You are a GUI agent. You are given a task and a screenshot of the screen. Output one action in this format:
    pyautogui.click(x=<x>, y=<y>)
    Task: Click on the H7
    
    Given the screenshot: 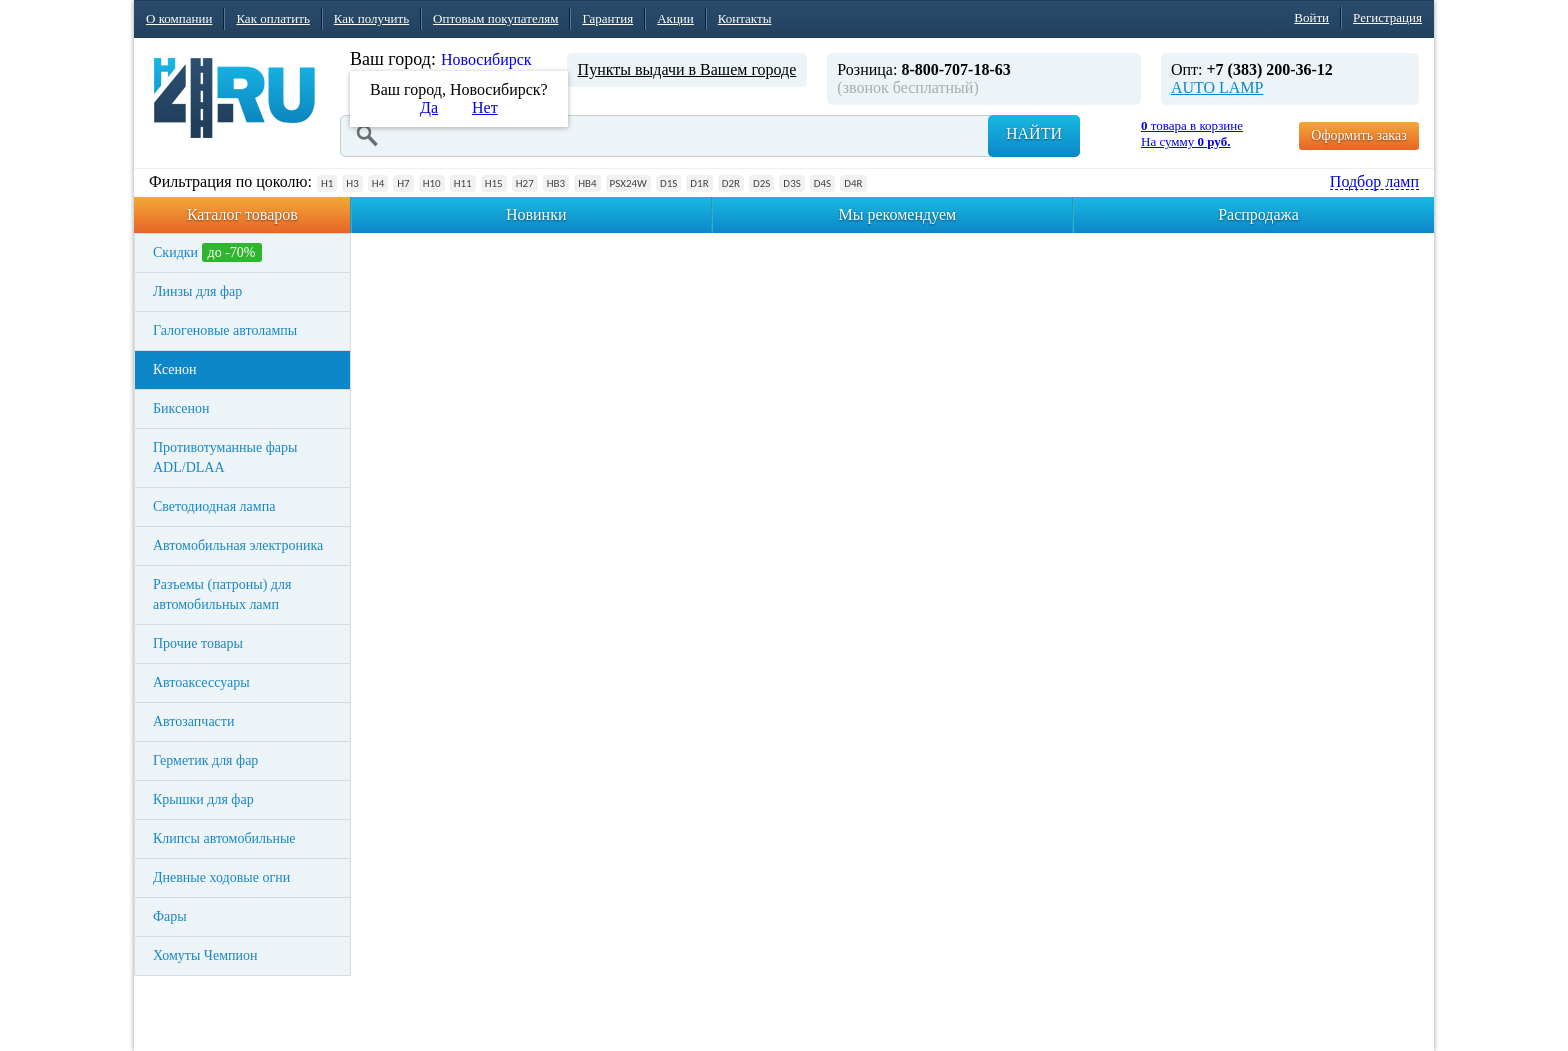 What is the action you would take?
    pyautogui.click(x=403, y=183)
    